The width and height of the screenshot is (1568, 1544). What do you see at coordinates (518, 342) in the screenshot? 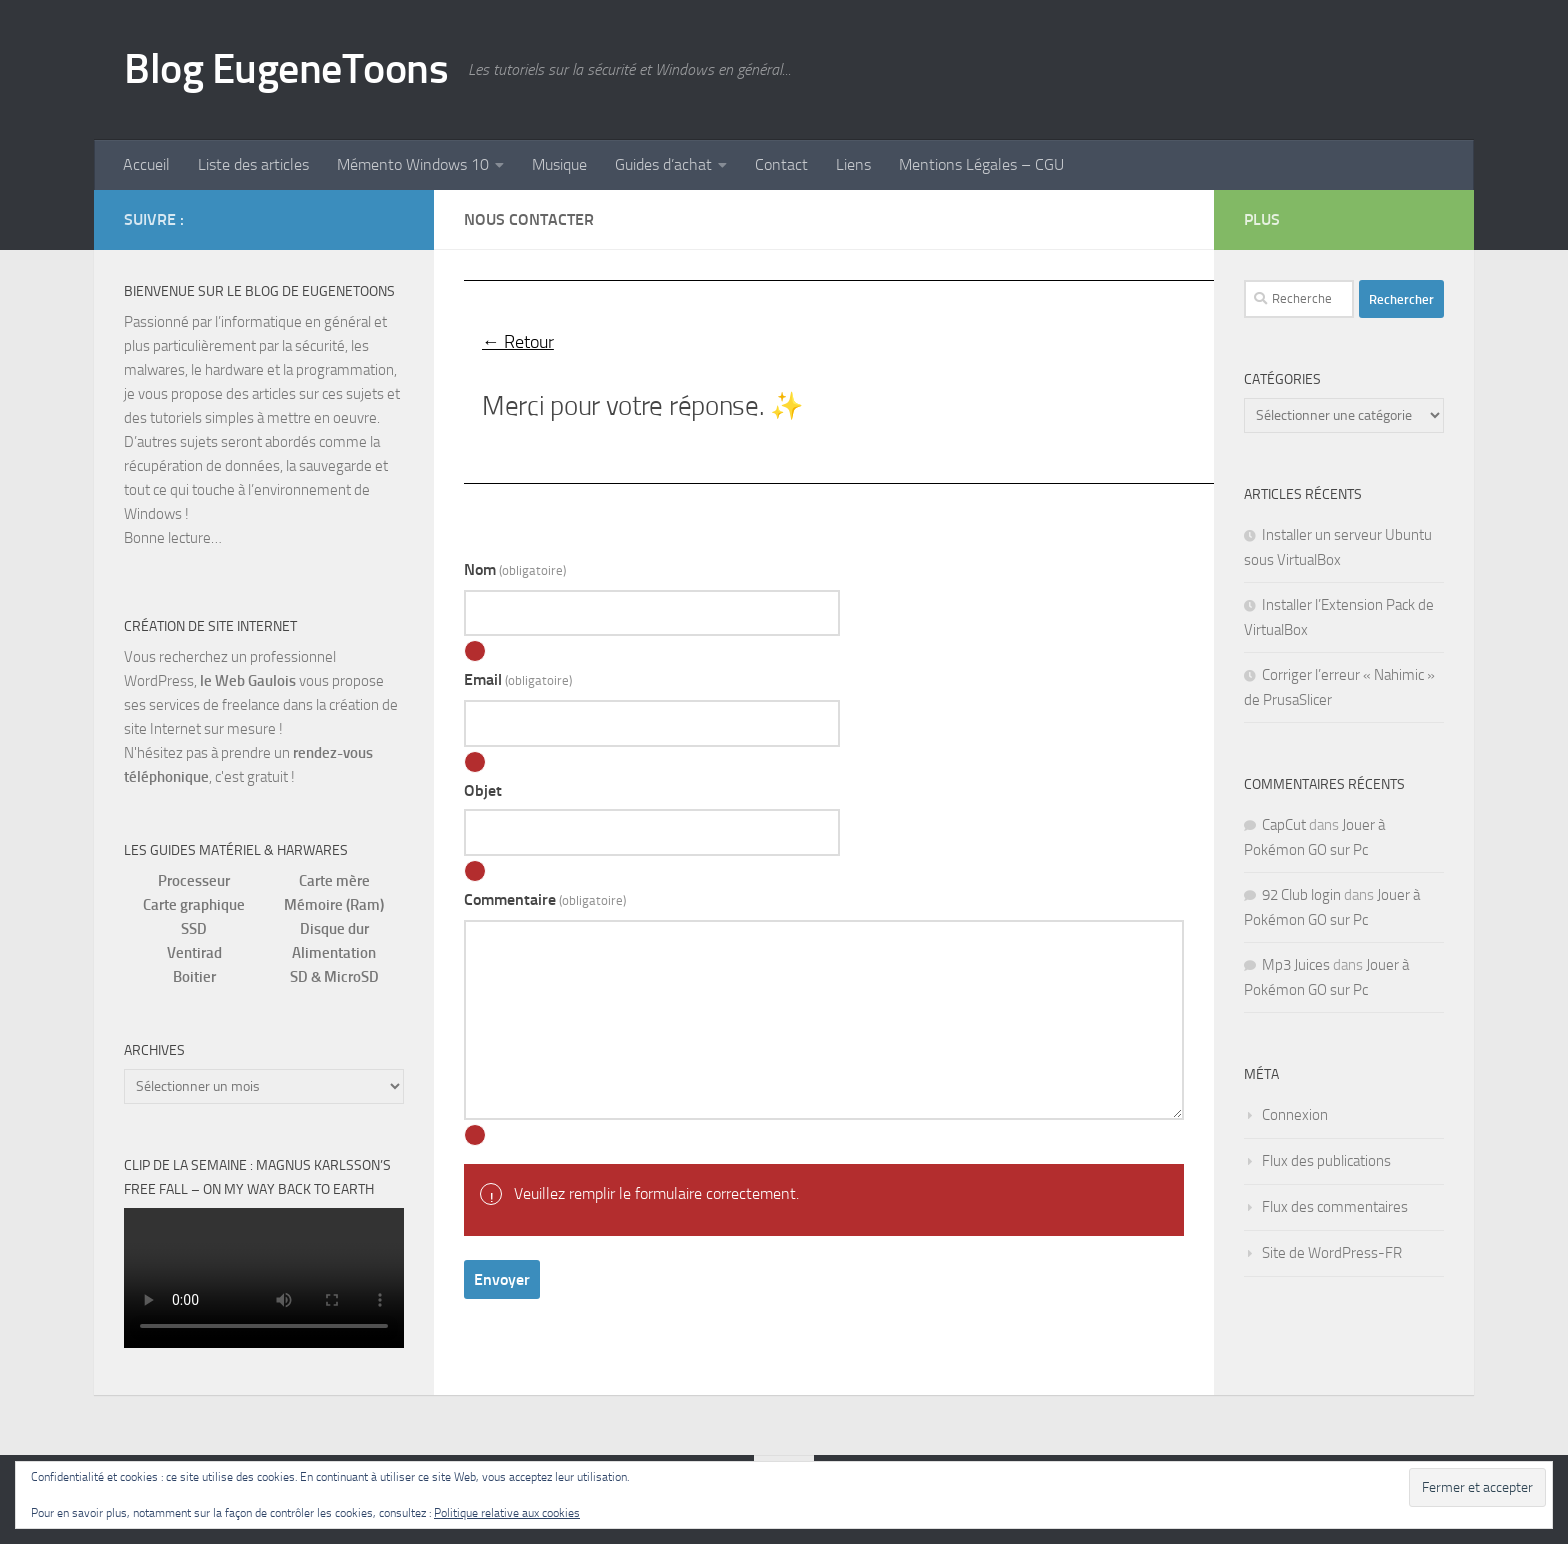
I see `← Retour [button]` at bounding box center [518, 342].